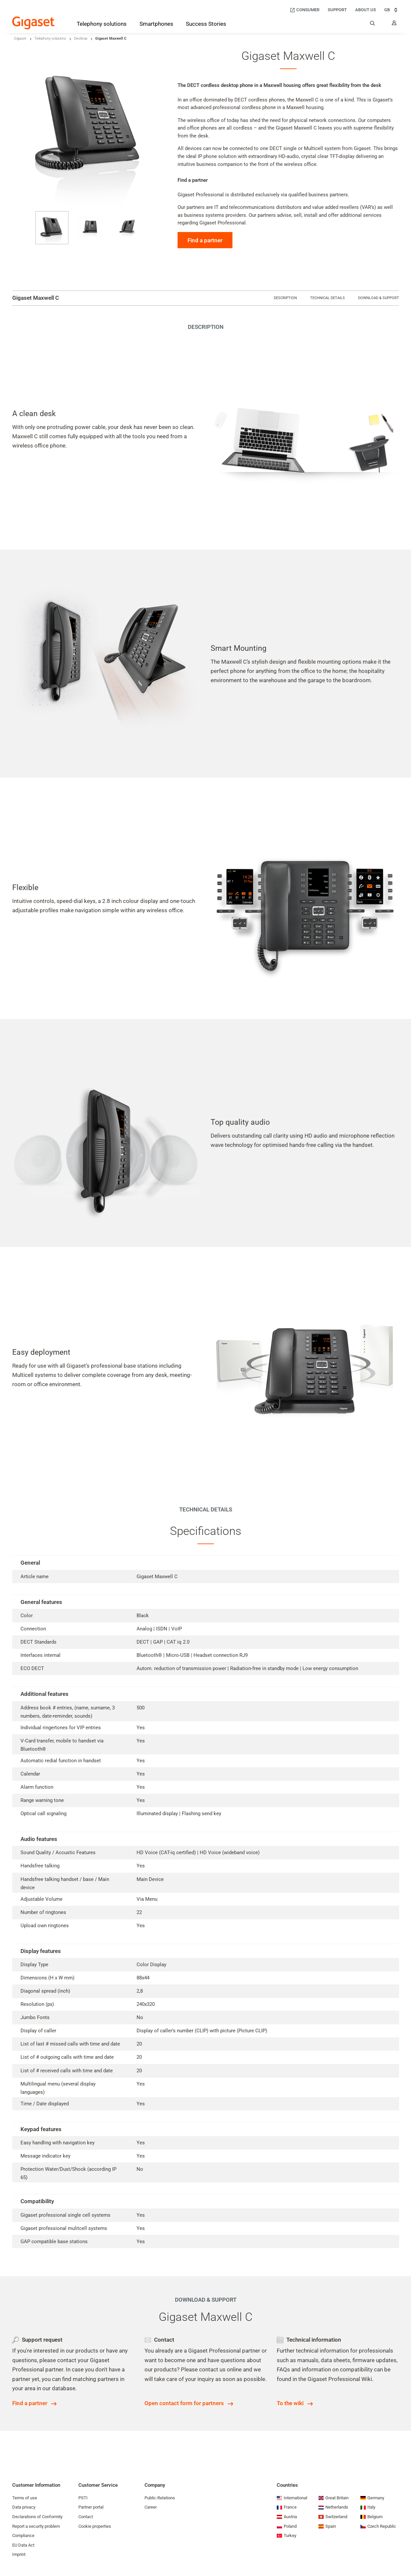 The width and height of the screenshot is (411, 2576). I want to click on PSTI, so click(83, 2497).